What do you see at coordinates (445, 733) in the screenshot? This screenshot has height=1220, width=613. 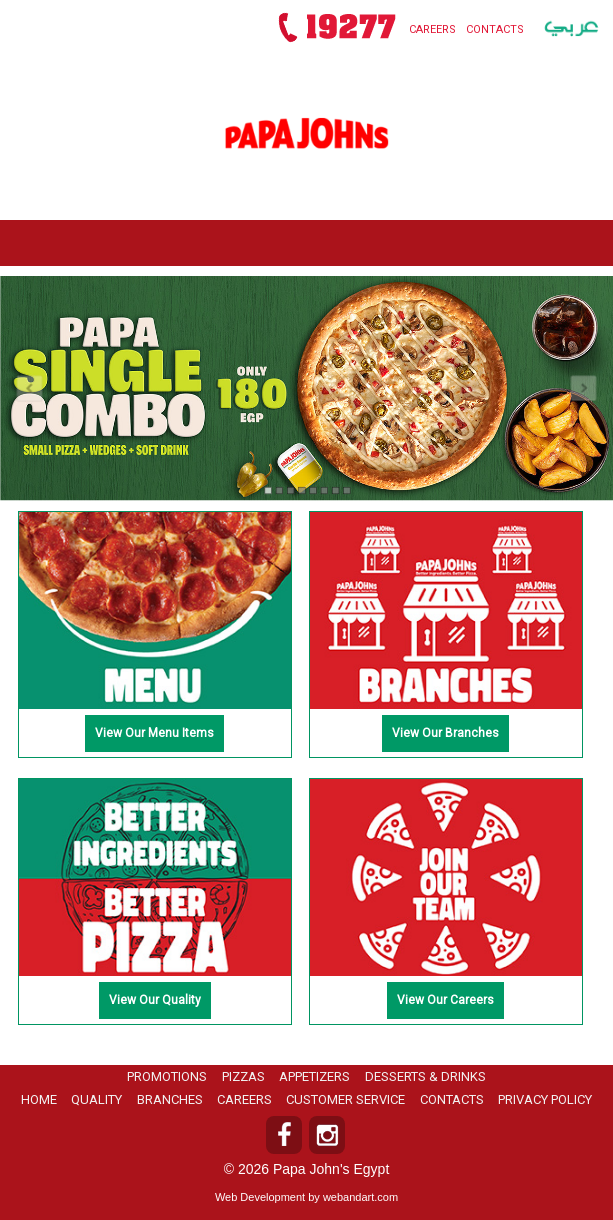 I see `View Our Branches` at bounding box center [445, 733].